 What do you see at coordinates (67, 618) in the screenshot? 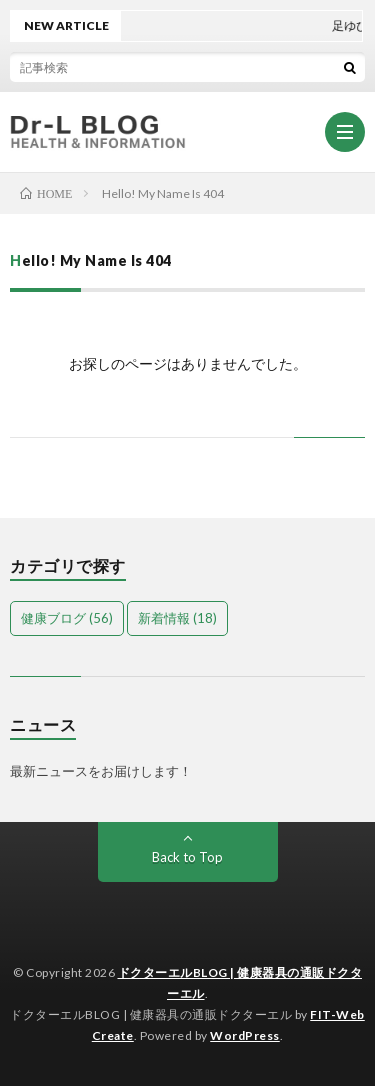
I see `健康ブログ [健康ブログ (56個の項目)]` at bounding box center [67, 618].